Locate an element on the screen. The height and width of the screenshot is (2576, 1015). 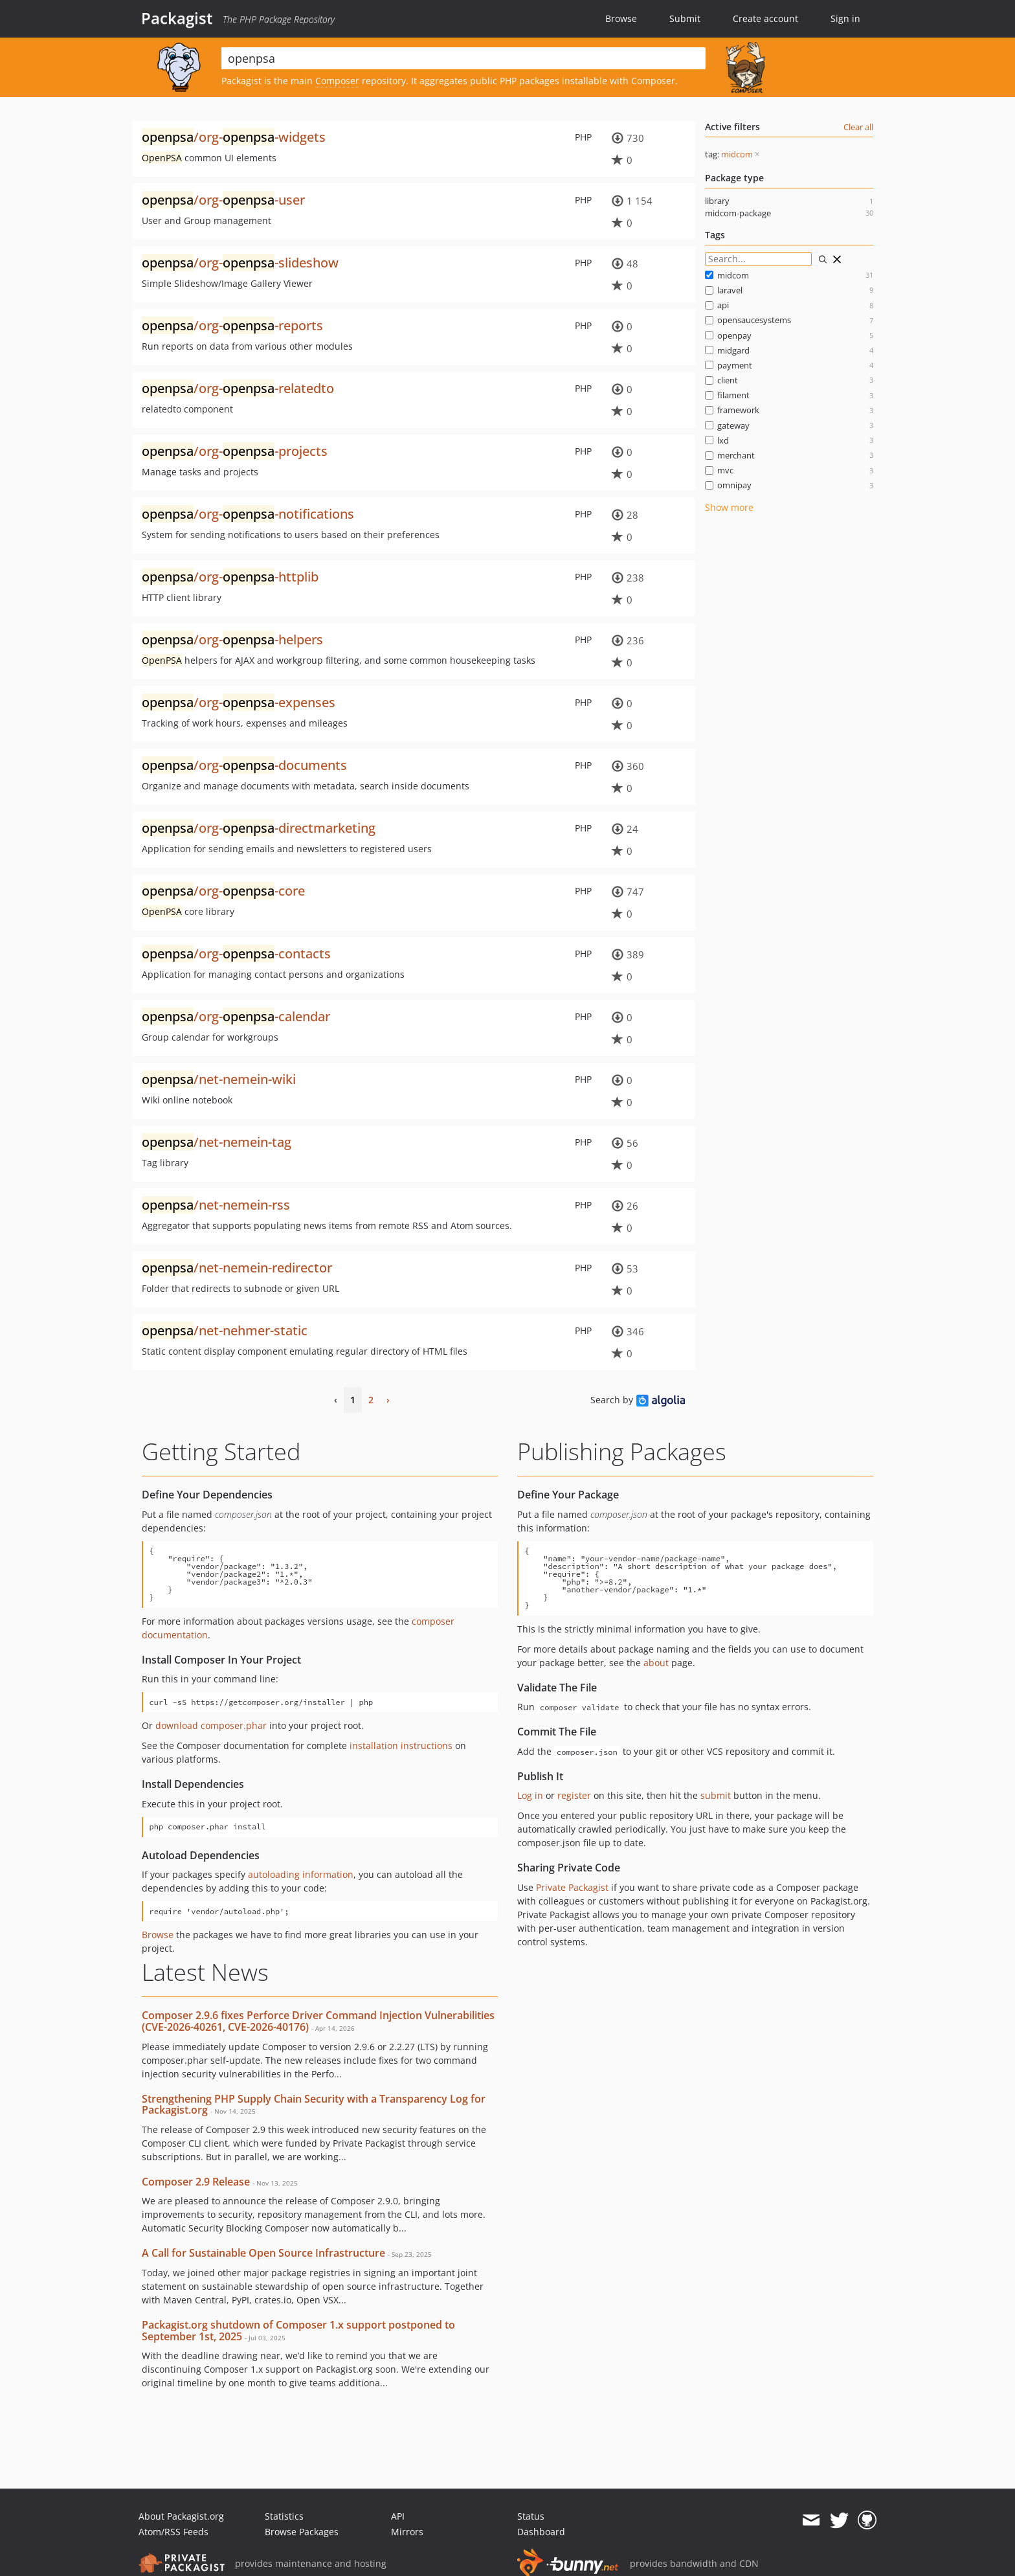
About Packagist.org is located at coordinates (181, 2516).